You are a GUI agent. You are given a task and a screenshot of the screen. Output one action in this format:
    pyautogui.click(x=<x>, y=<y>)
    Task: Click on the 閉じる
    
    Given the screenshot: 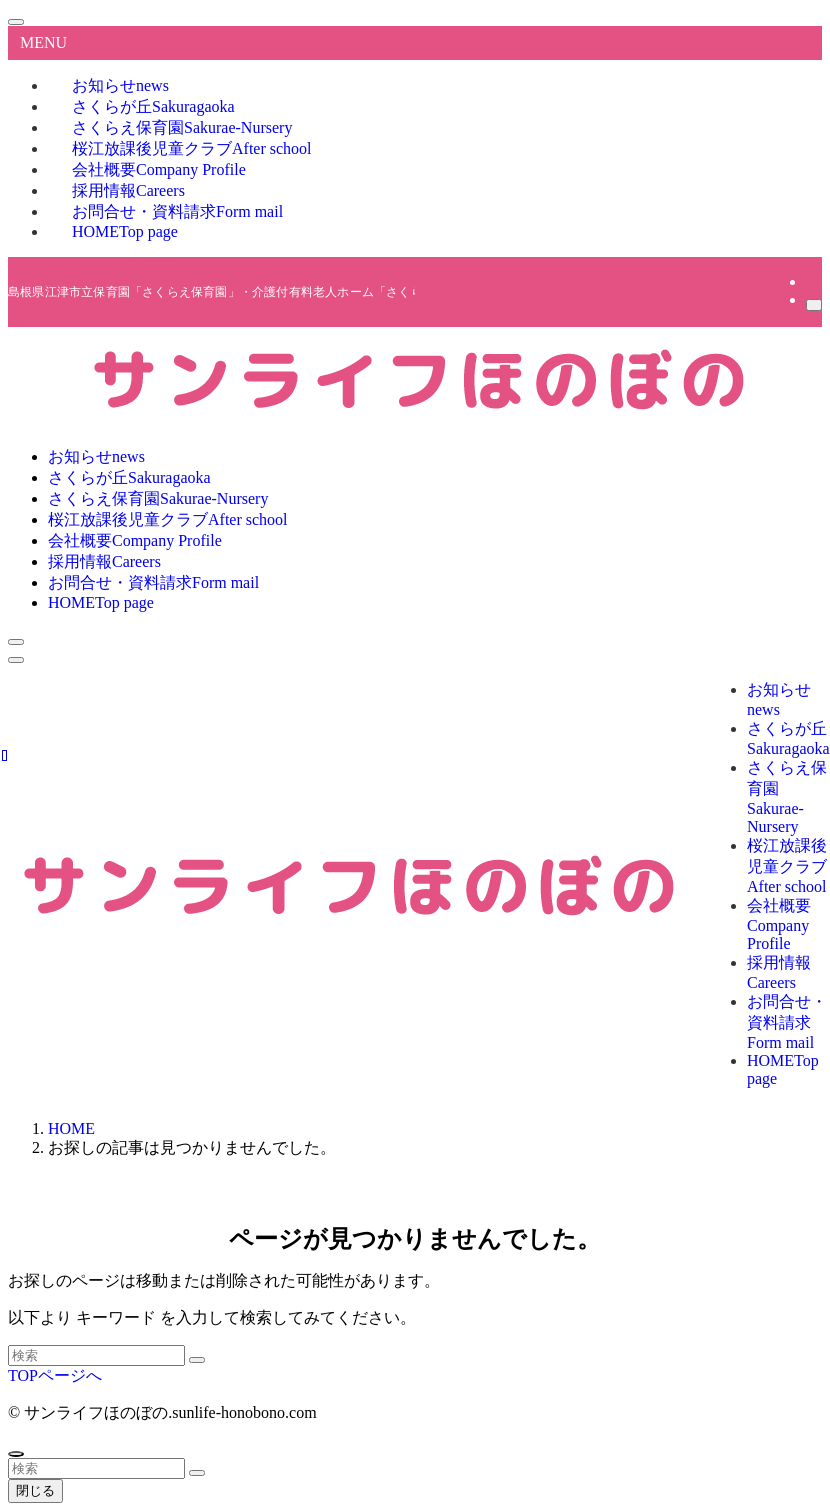 What is the action you would take?
    pyautogui.click(x=35, y=1490)
    